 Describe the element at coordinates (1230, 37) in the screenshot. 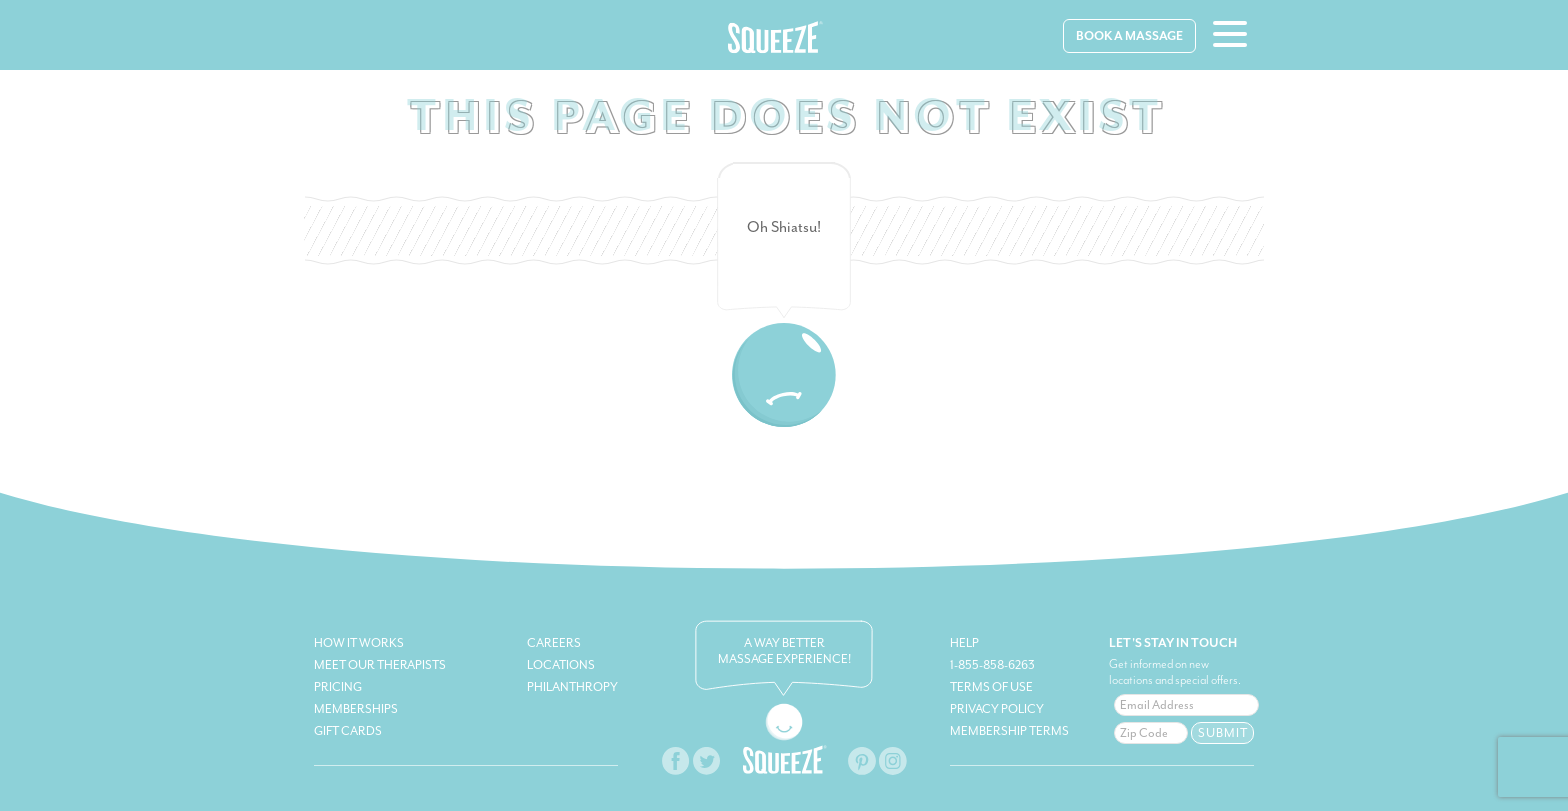

I see `[hamburger-menu]` at that location.